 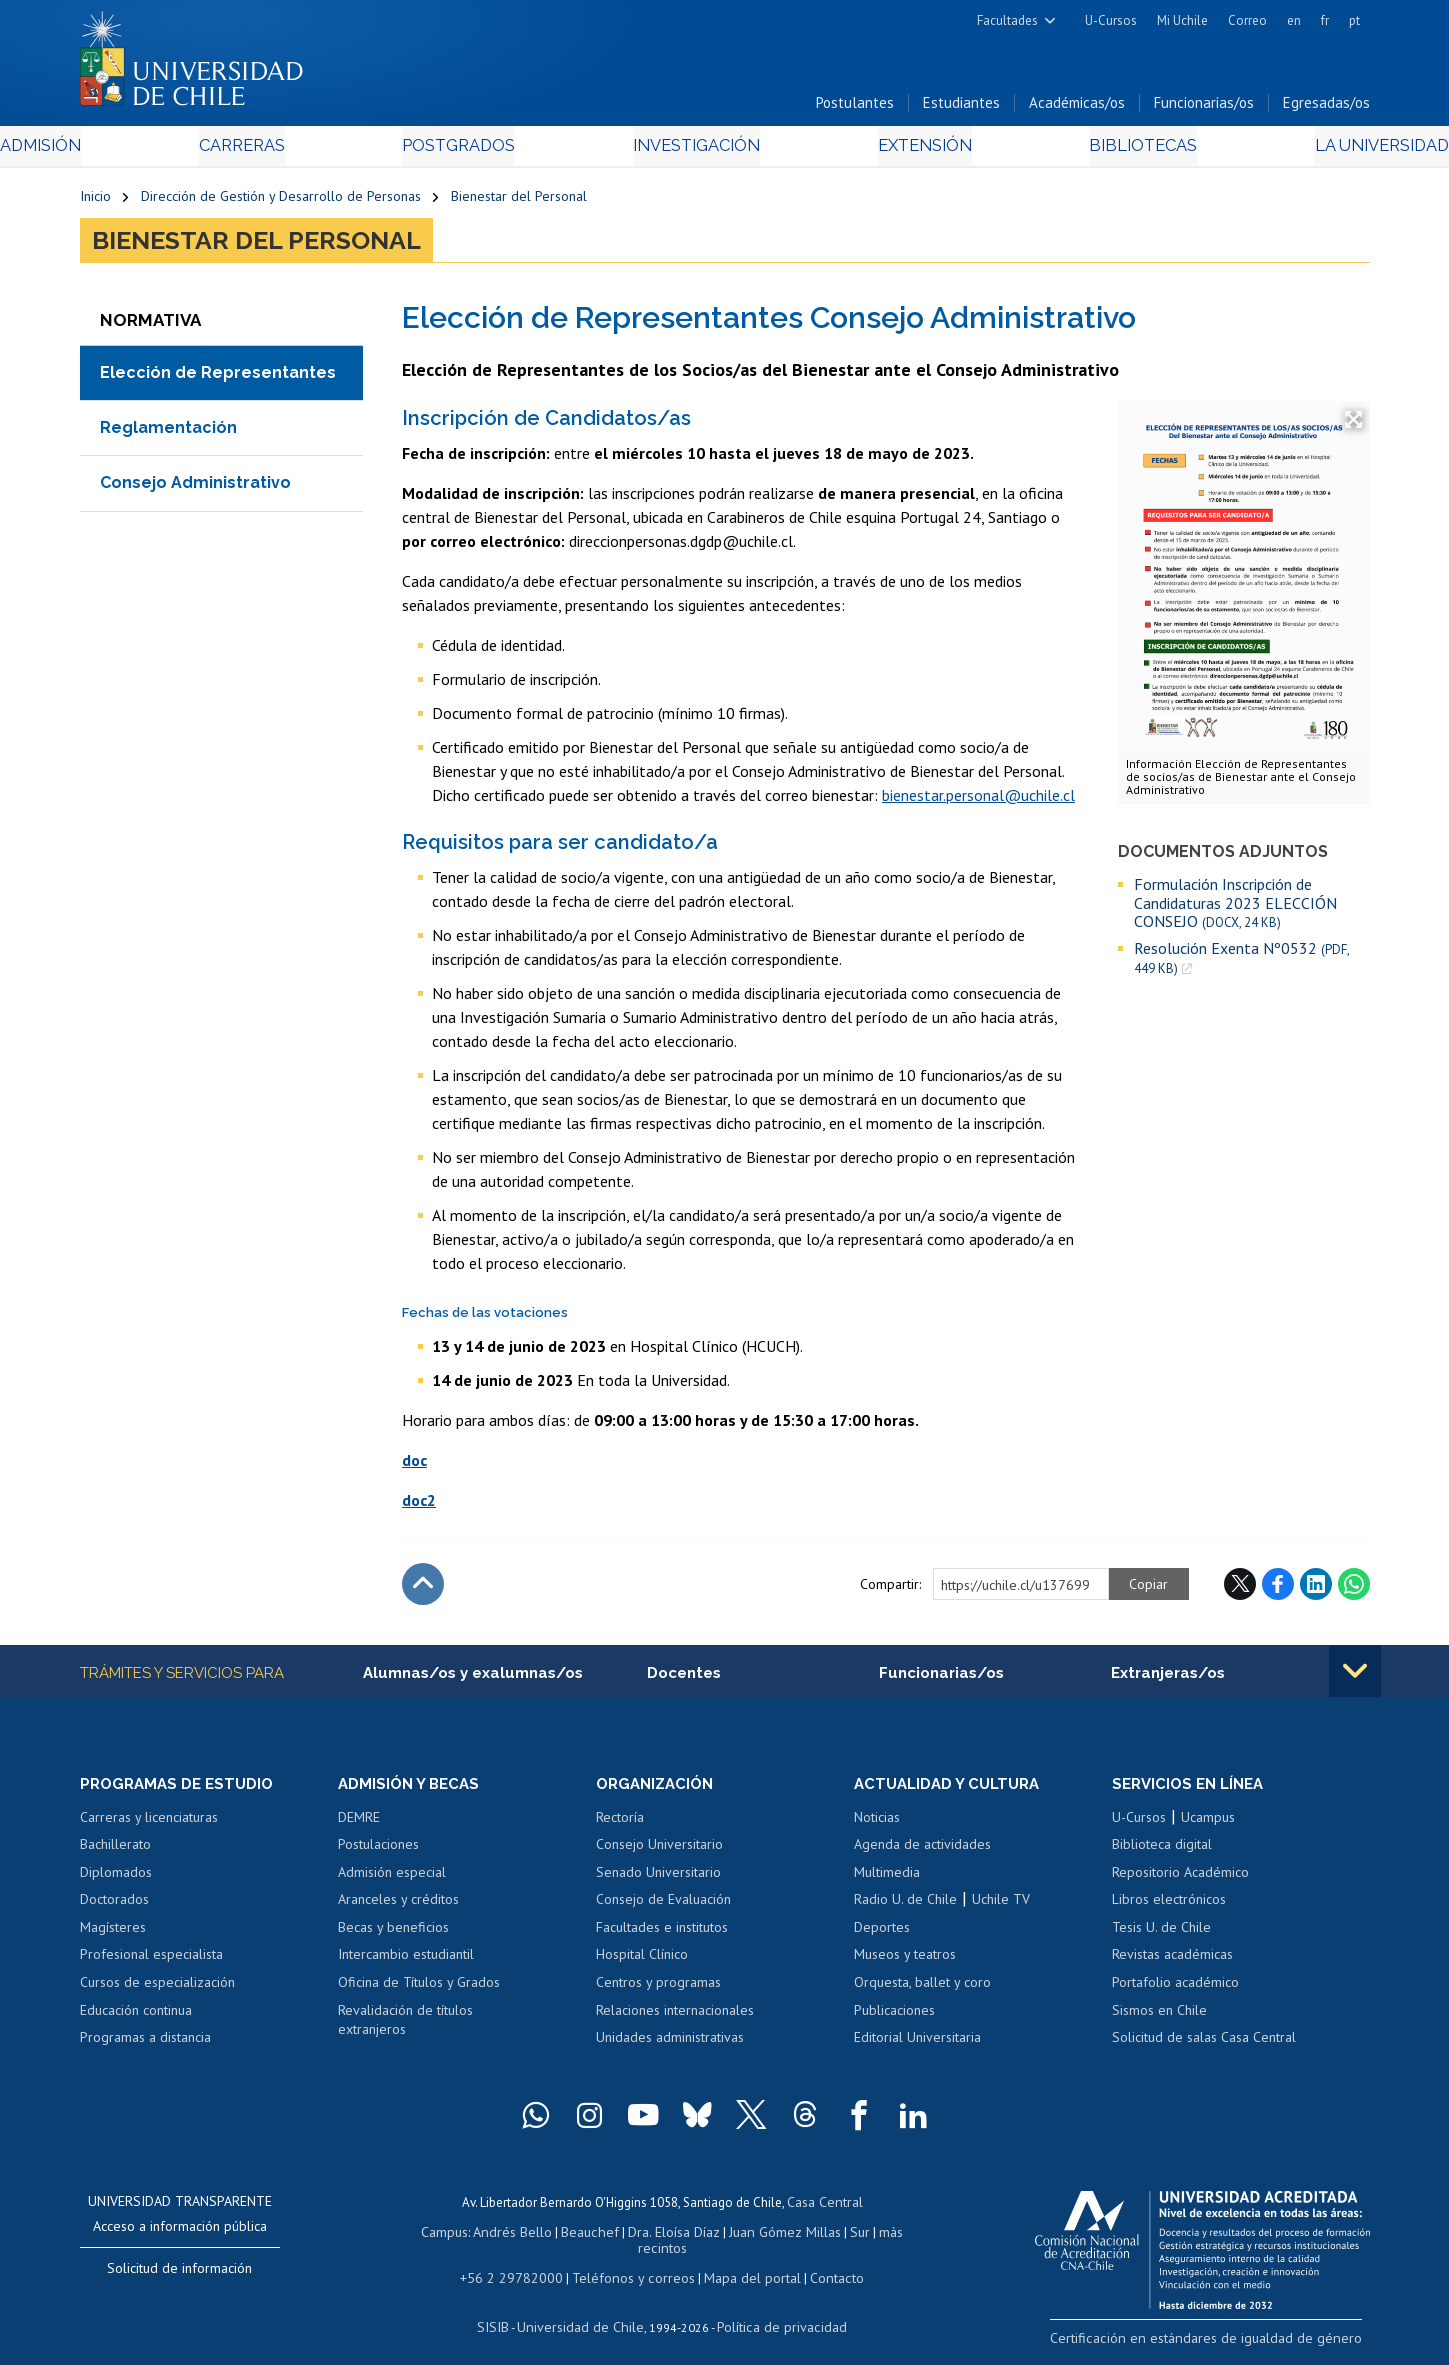 I want to click on Radio U. de Chile, so click(x=905, y=1907).